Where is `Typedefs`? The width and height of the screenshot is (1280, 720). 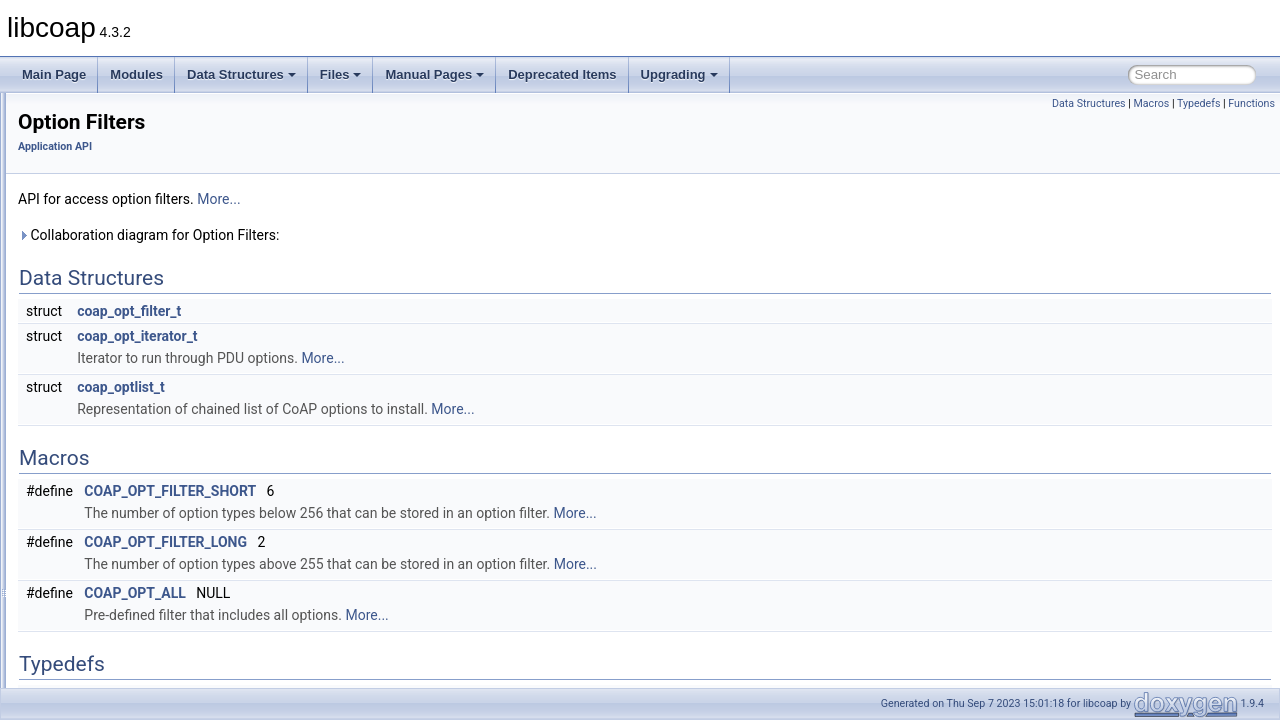
Typedefs is located at coordinates (1199, 103).